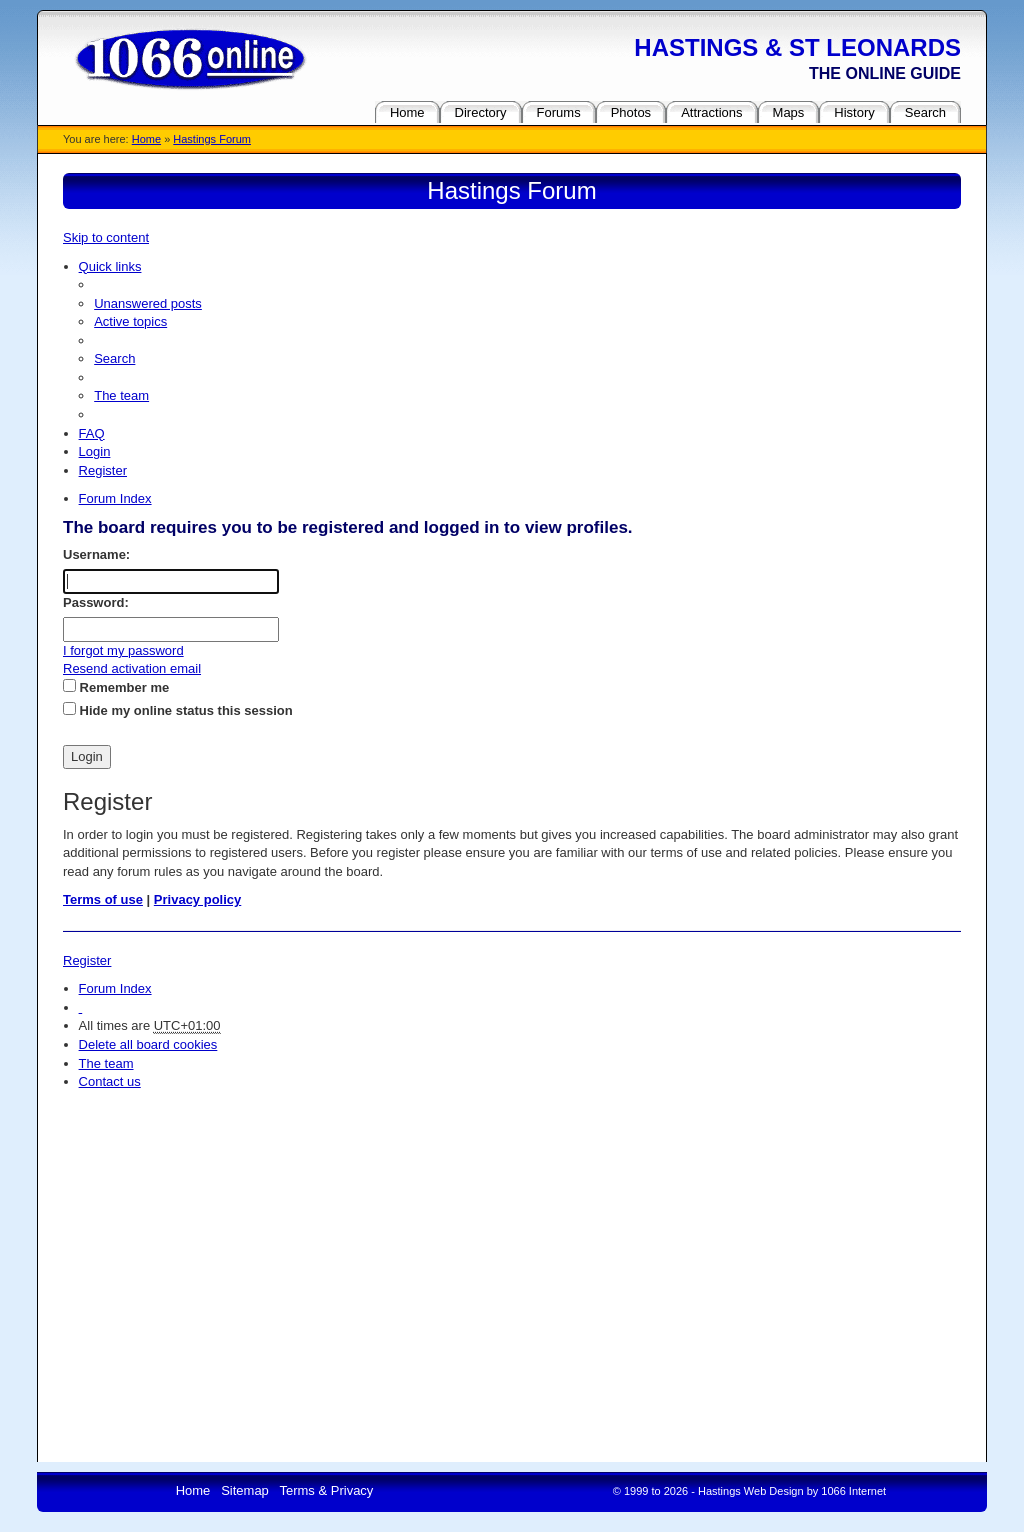  What do you see at coordinates (110, 266) in the screenshot?
I see `Quick links` at bounding box center [110, 266].